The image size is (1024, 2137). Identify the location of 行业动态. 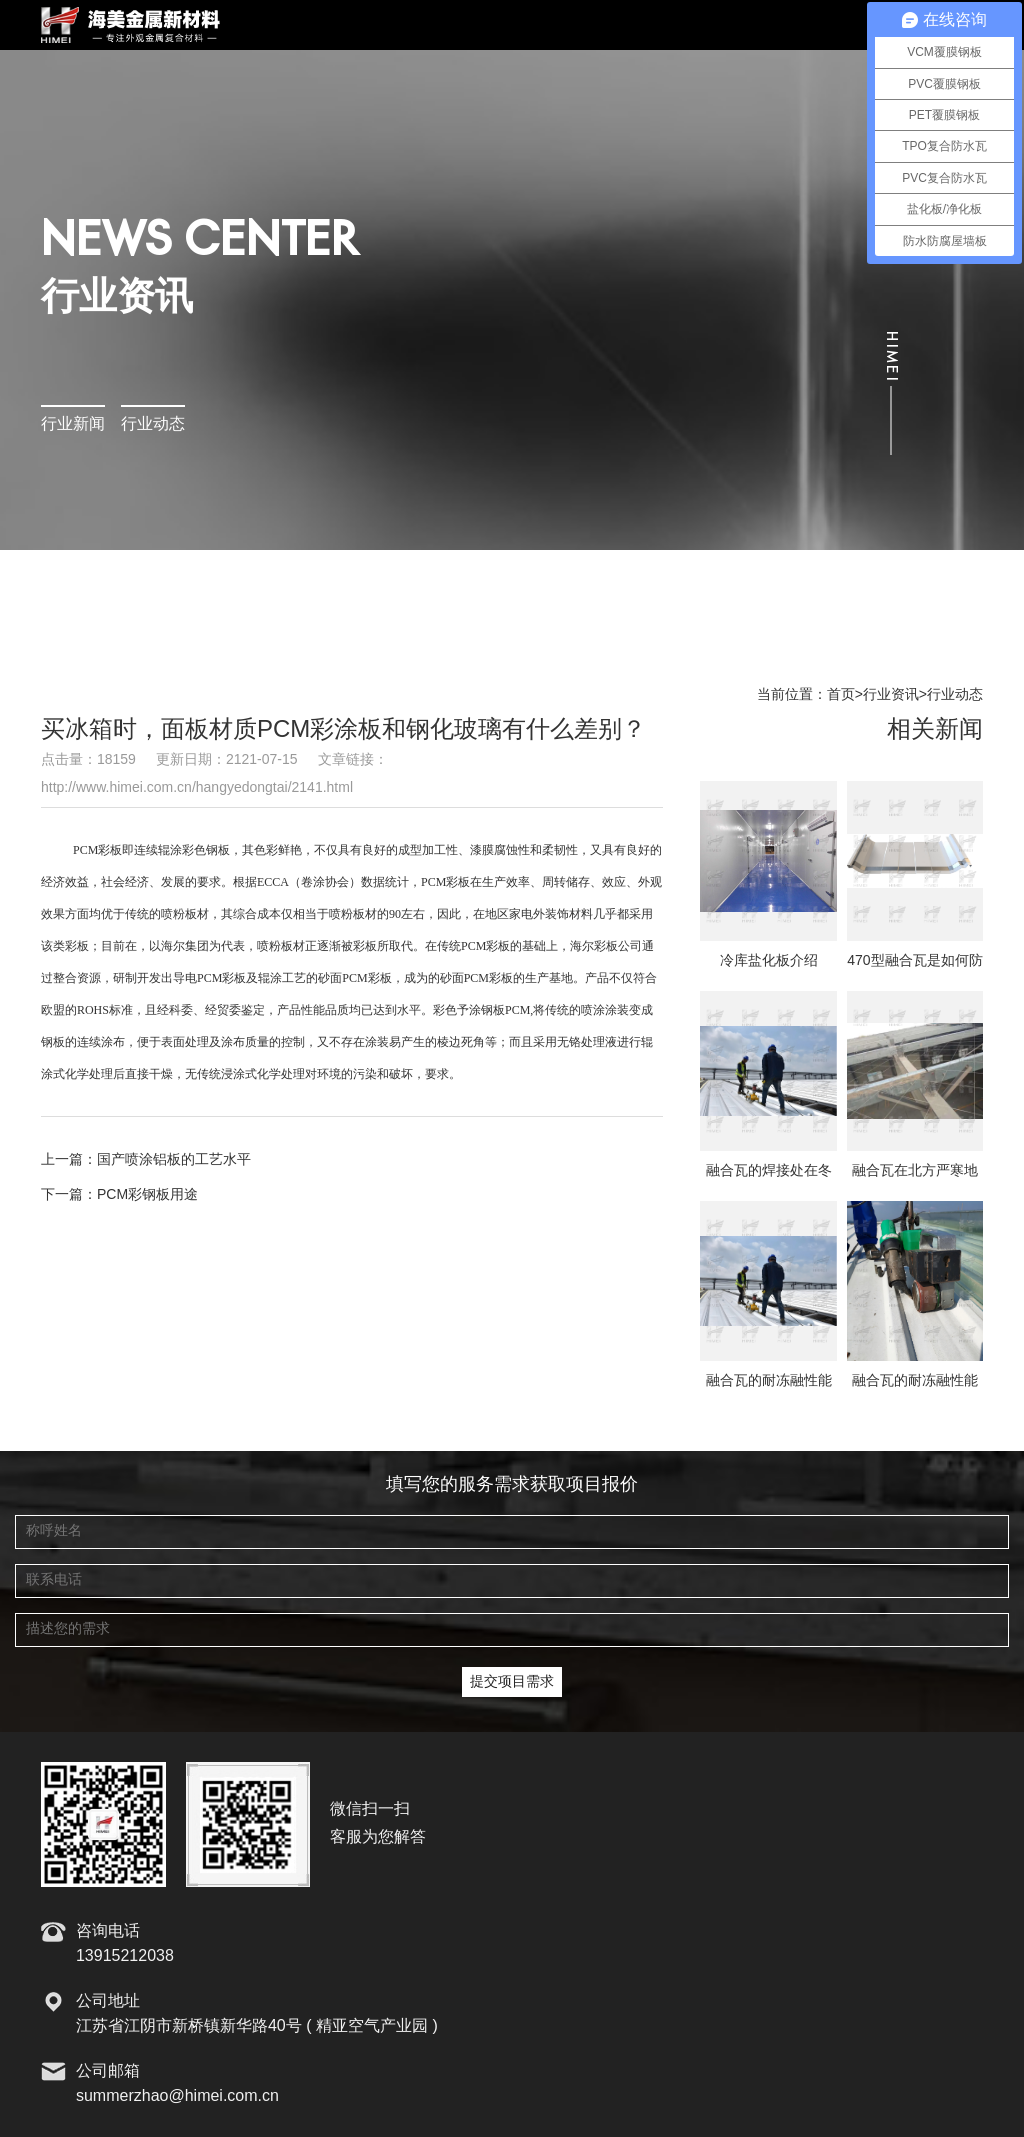
(153, 424).